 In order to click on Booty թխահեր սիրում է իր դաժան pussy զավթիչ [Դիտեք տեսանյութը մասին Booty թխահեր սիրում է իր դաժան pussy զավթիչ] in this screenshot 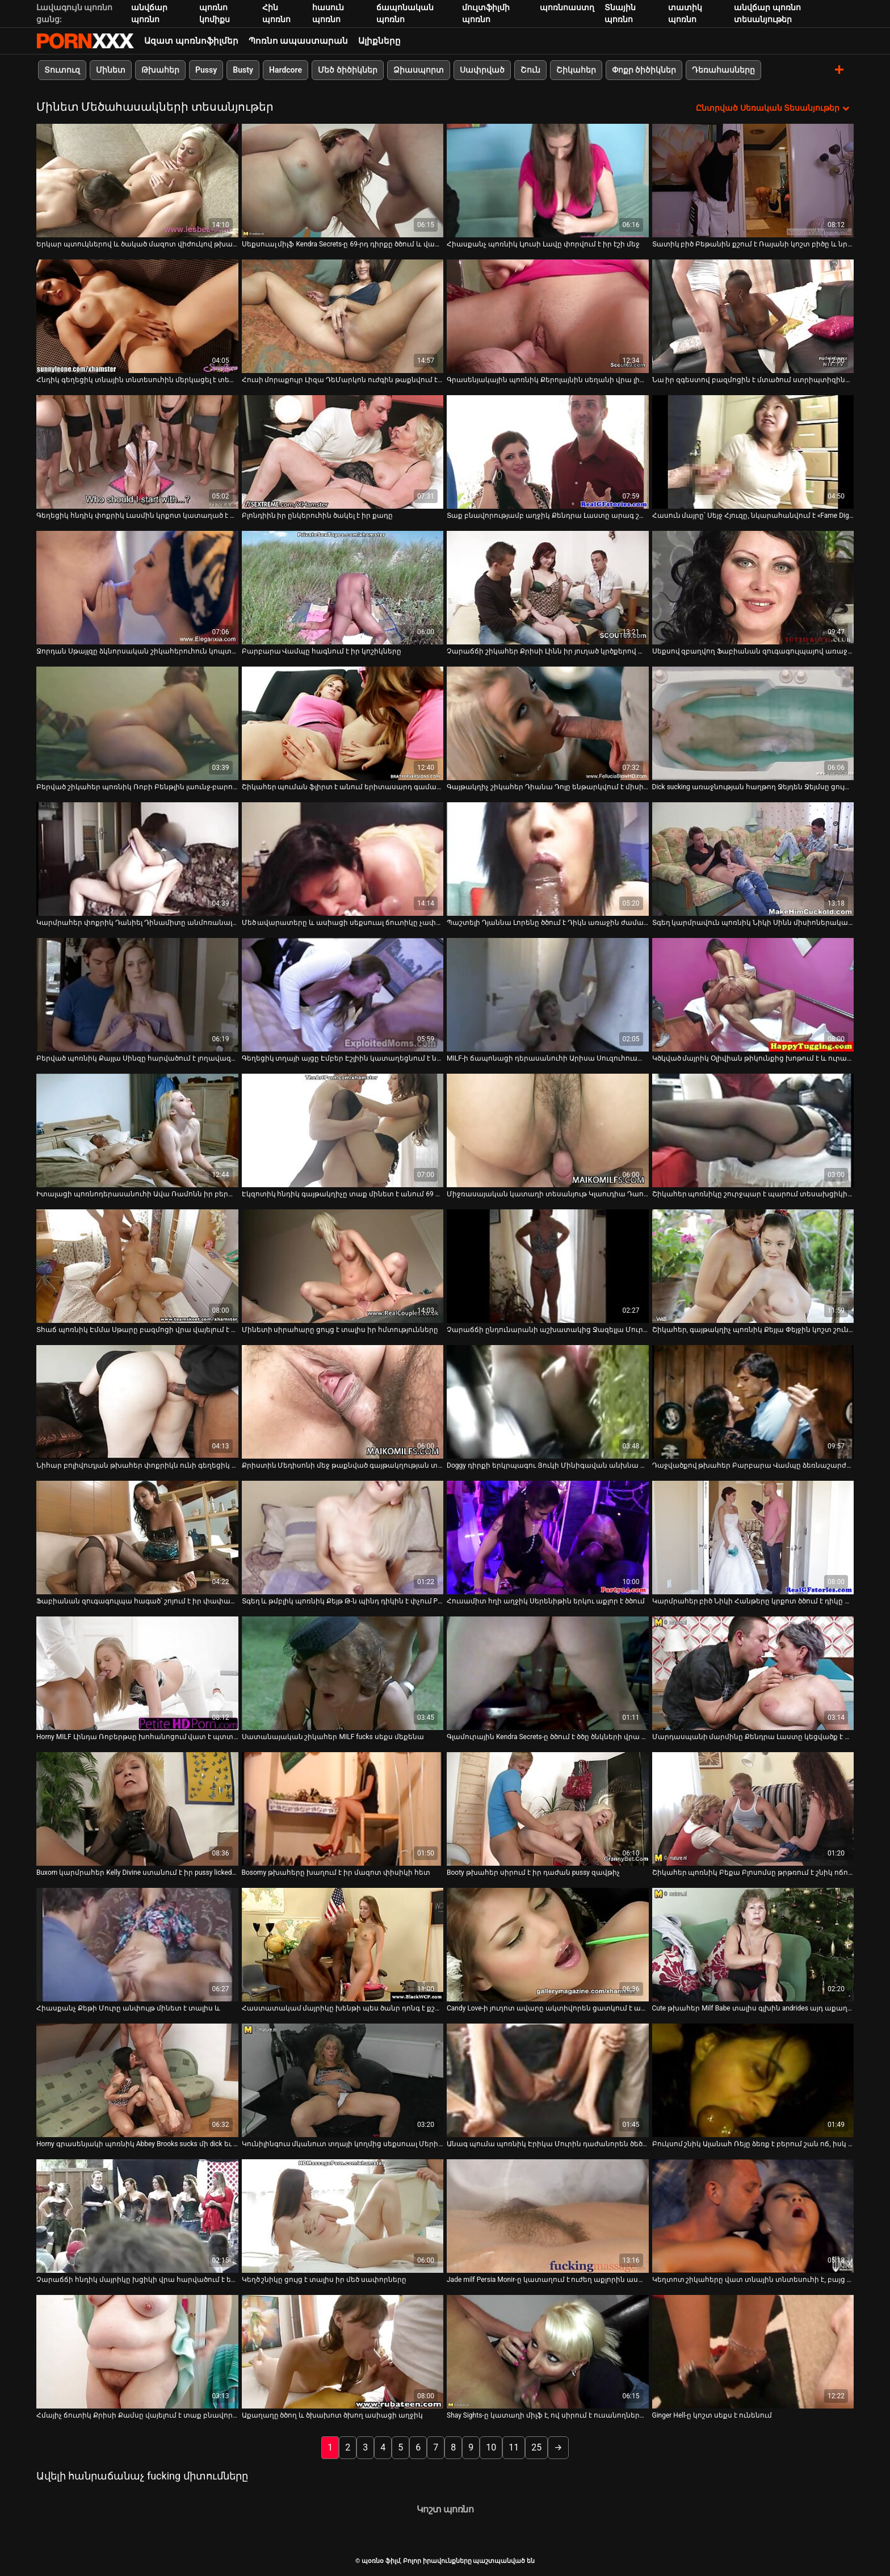, I will do `click(533, 1872)`.